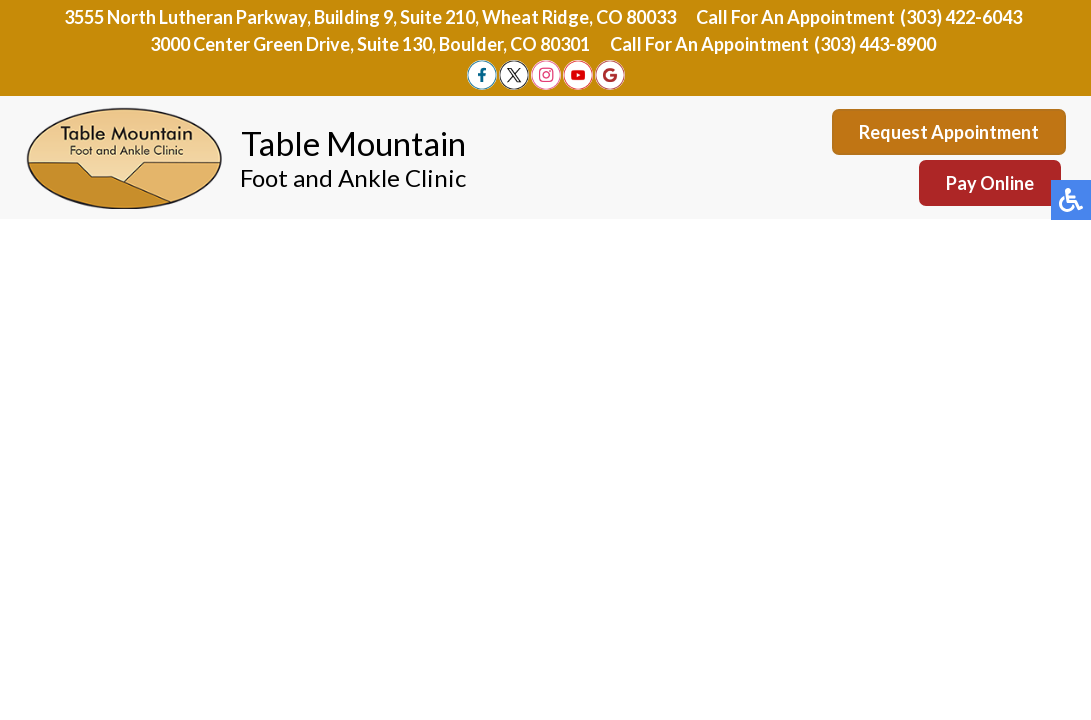 This screenshot has height=720, width=1091. I want to click on (303) 443-8900, so click(875, 44).